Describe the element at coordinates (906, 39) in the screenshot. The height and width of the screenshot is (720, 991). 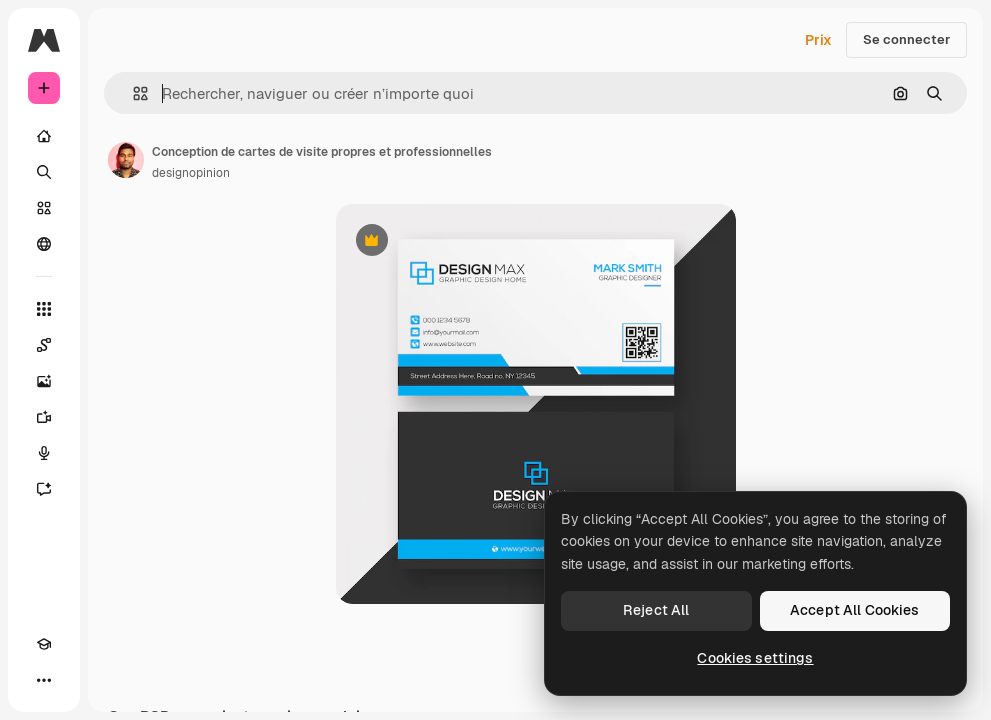
I see `Se connecter` at that location.